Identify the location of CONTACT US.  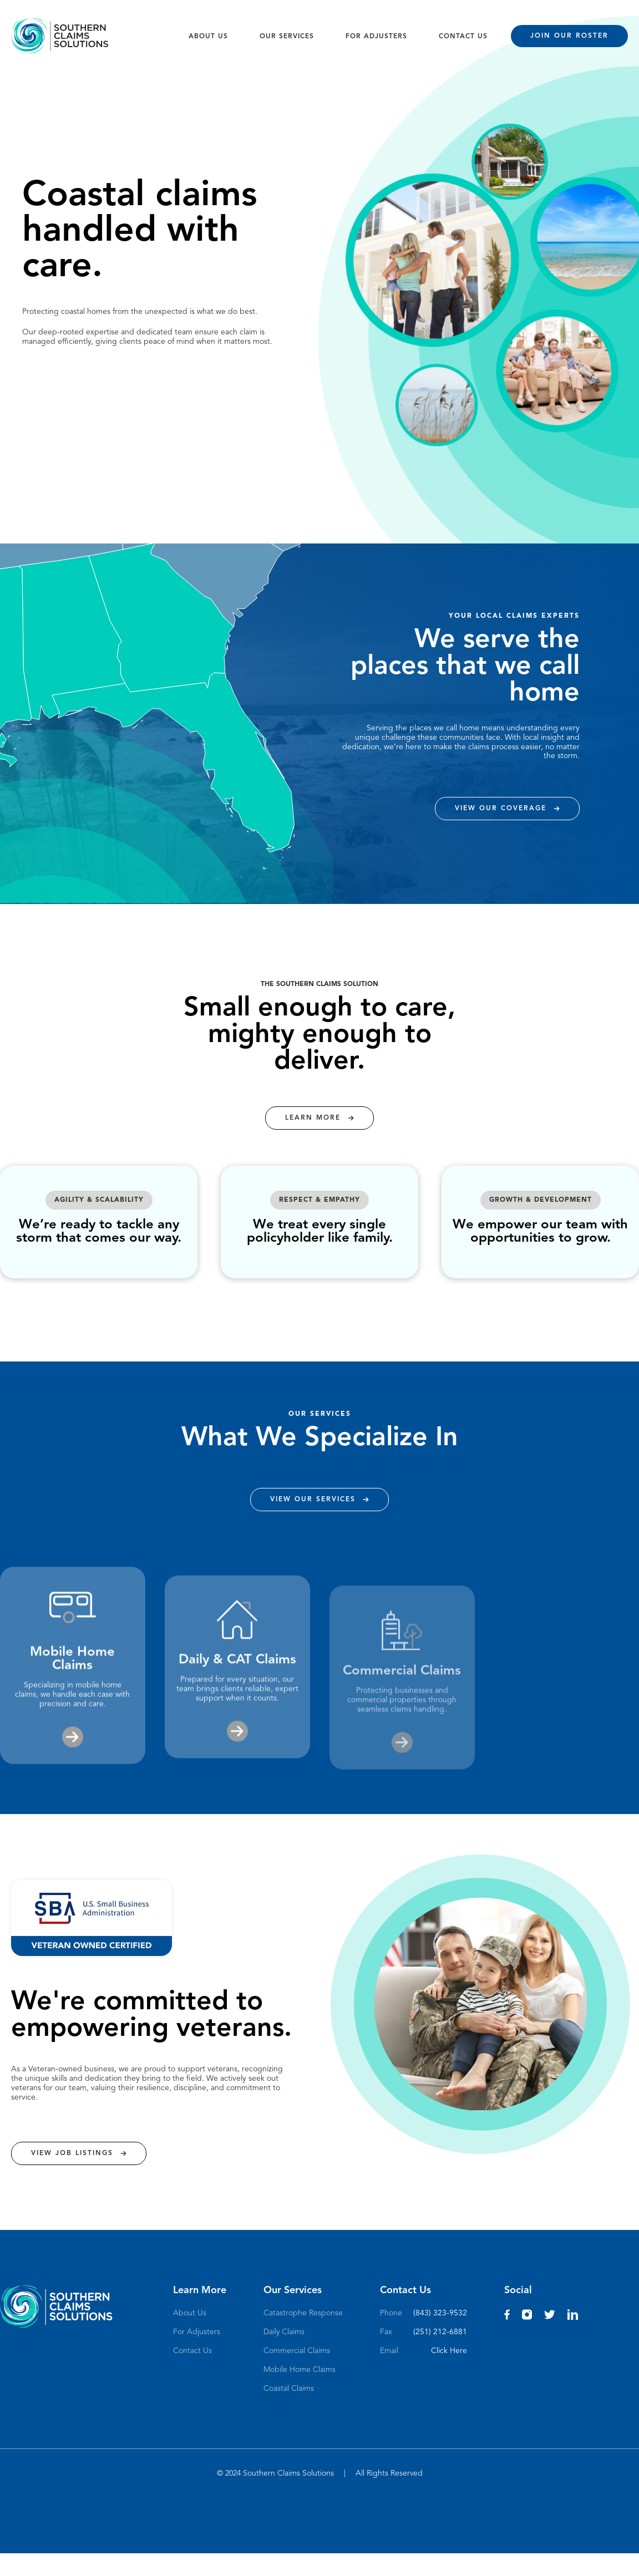
(463, 36).